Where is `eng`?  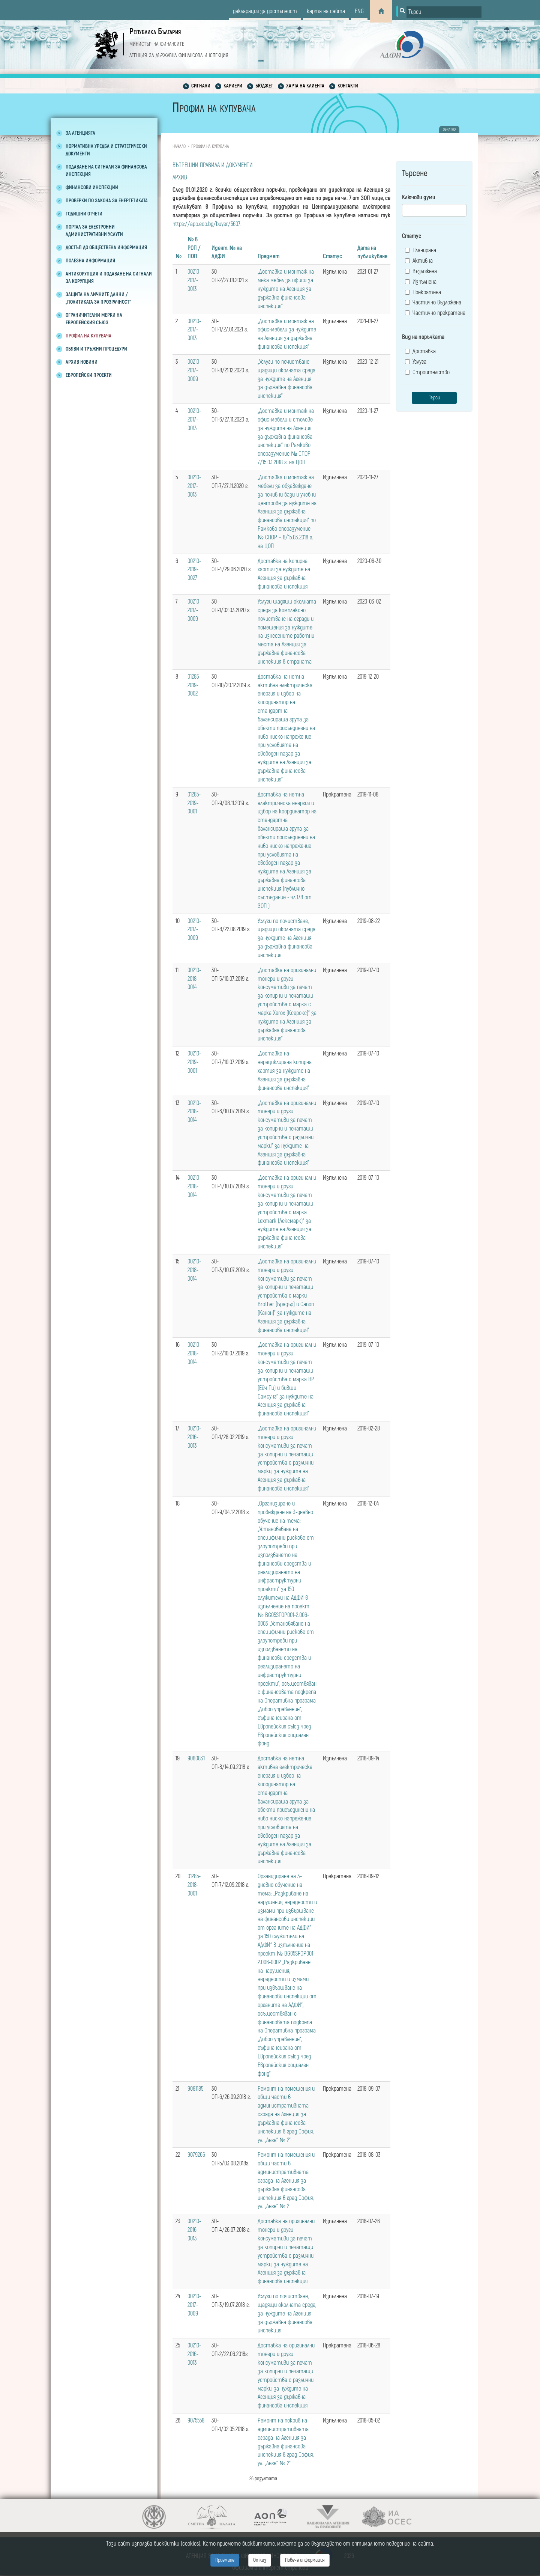
eng is located at coordinates (359, 11).